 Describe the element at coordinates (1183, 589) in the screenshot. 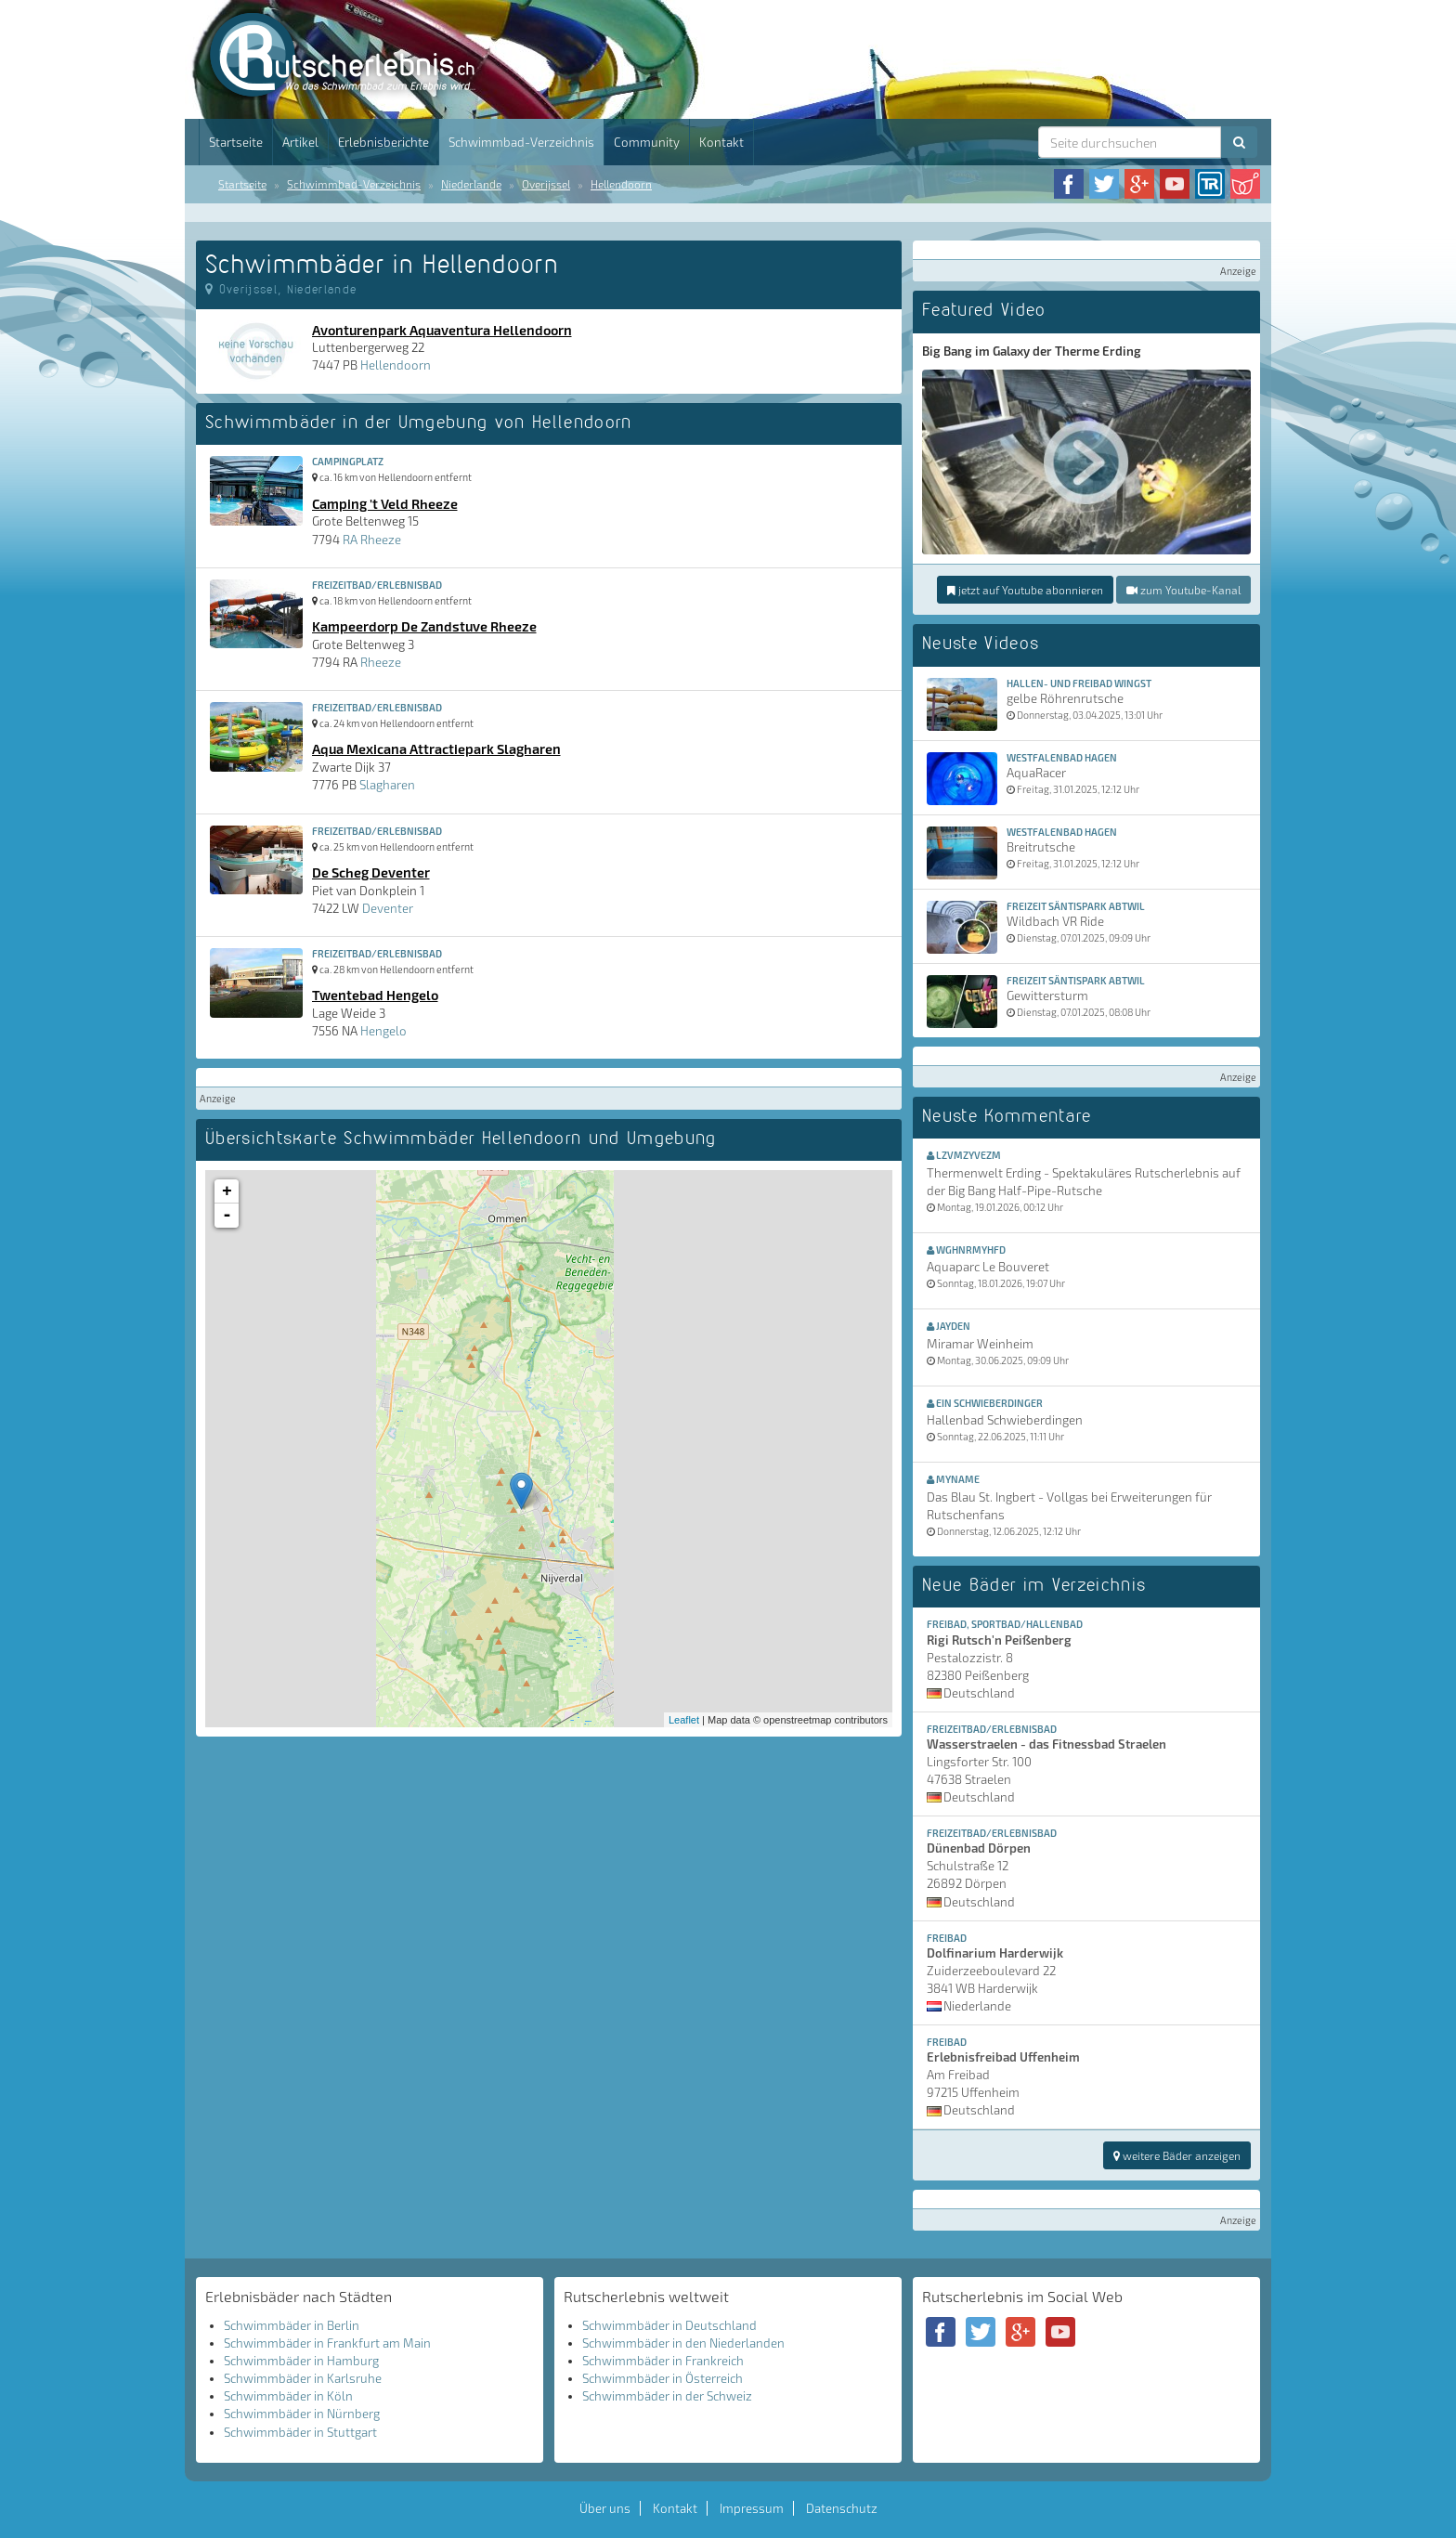

I see `zum Youtube-Kanal` at that location.